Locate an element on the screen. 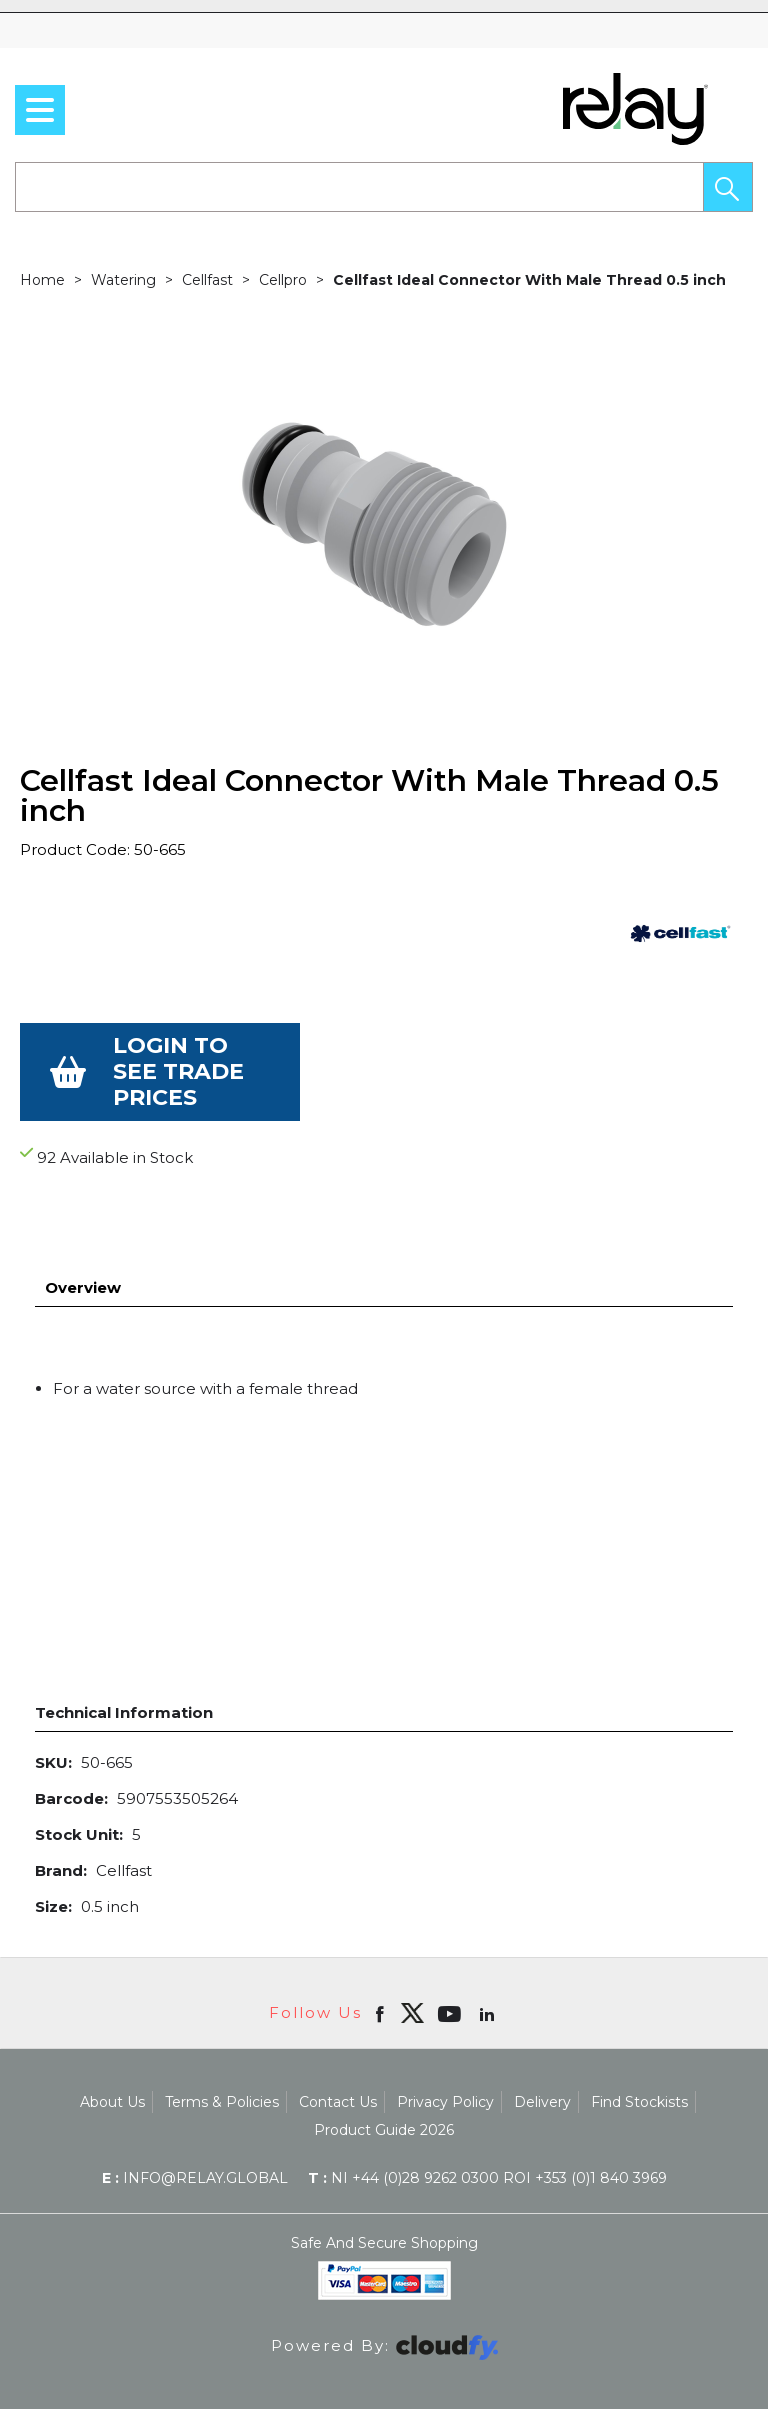 Image resolution: width=768 pixels, height=2409 pixels. Watering is located at coordinates (123, 280).